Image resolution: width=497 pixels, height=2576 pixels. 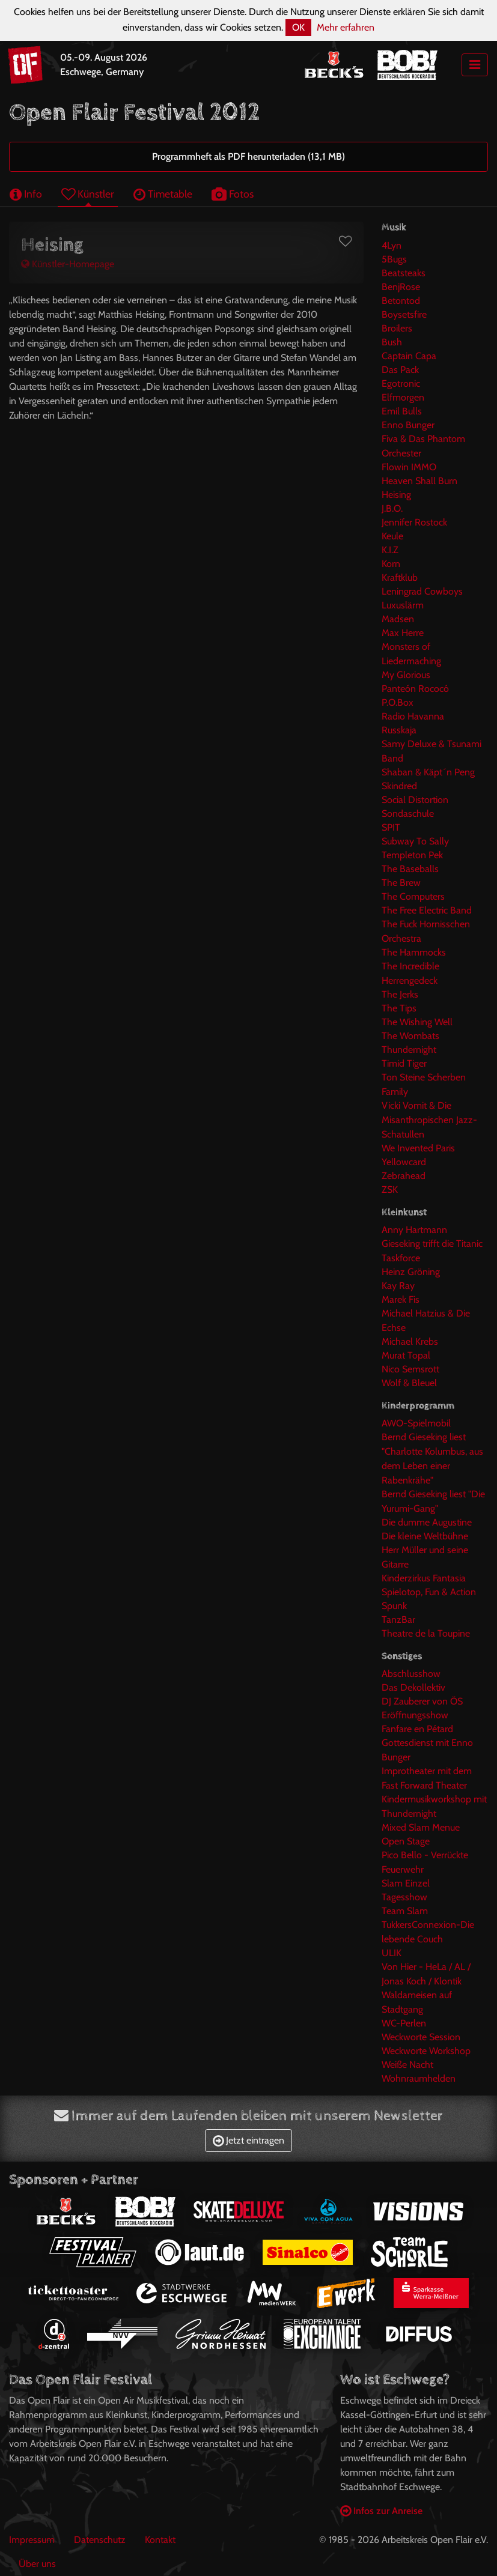 What do you see at coordinates (421, 1827) in the screenshot?
I see `Mixed Slam Menue` at bounding box center [421, 1827].